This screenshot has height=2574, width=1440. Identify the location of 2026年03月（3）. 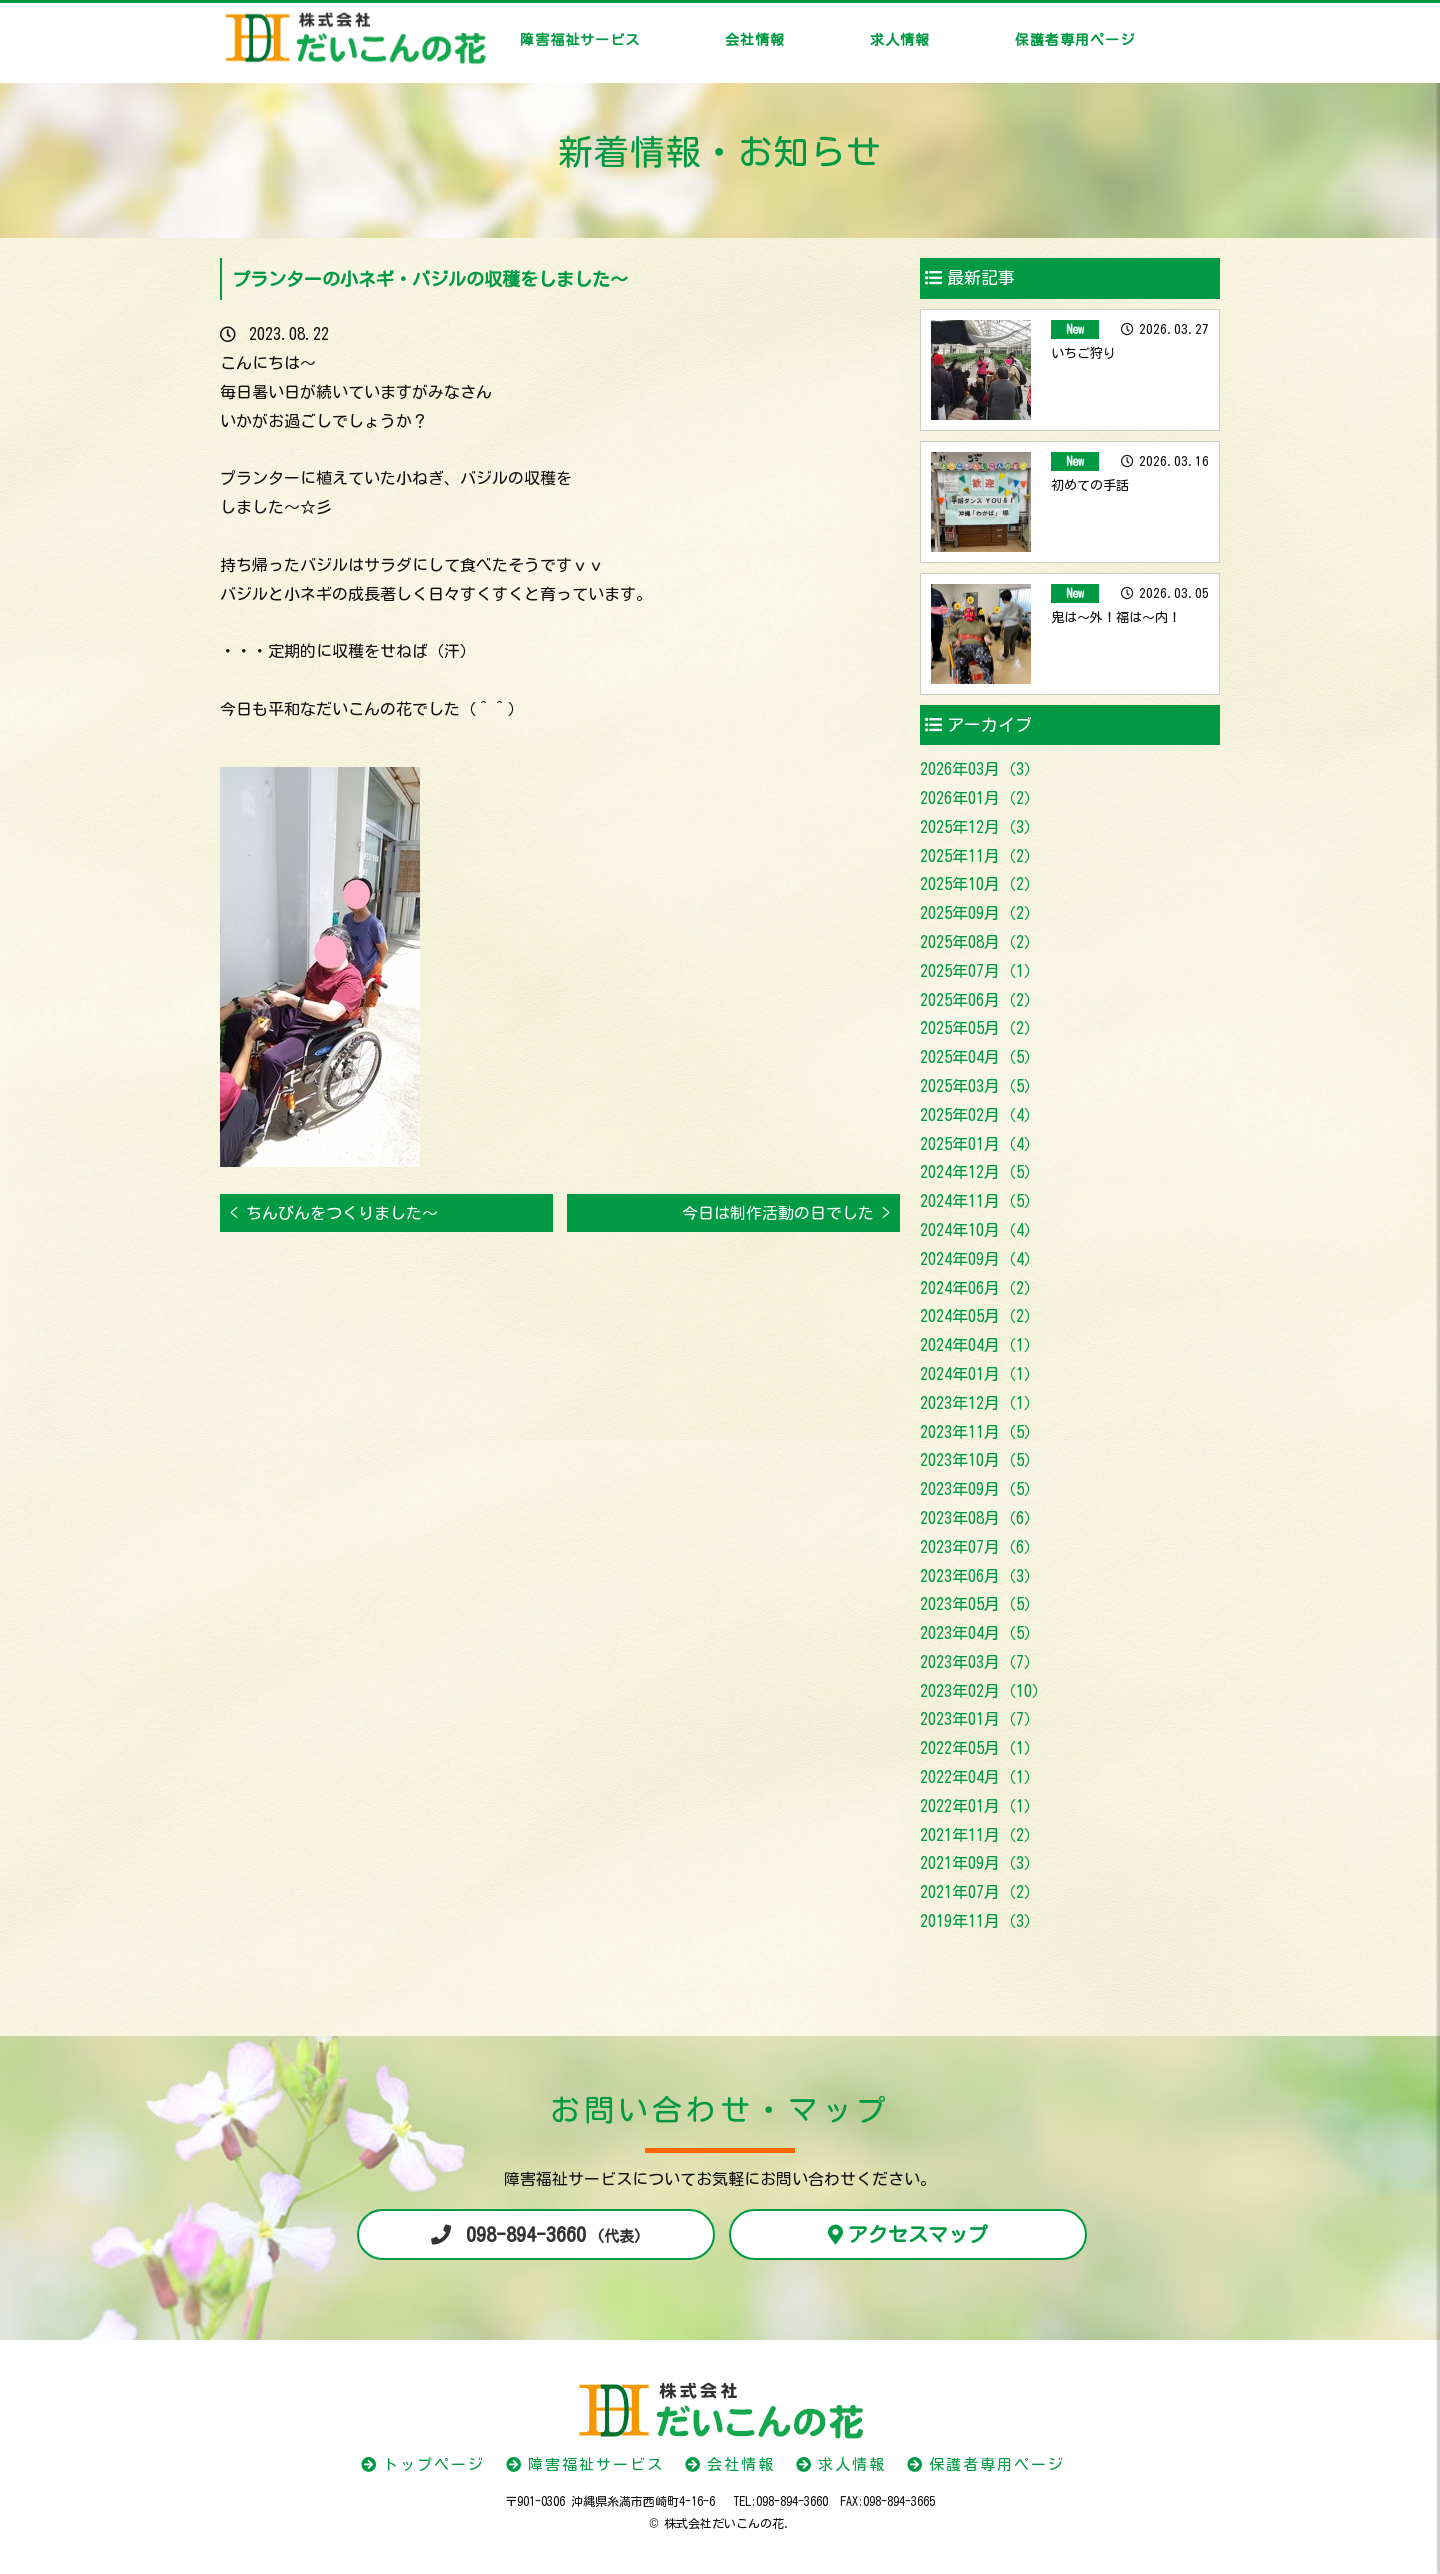
(980, 769).